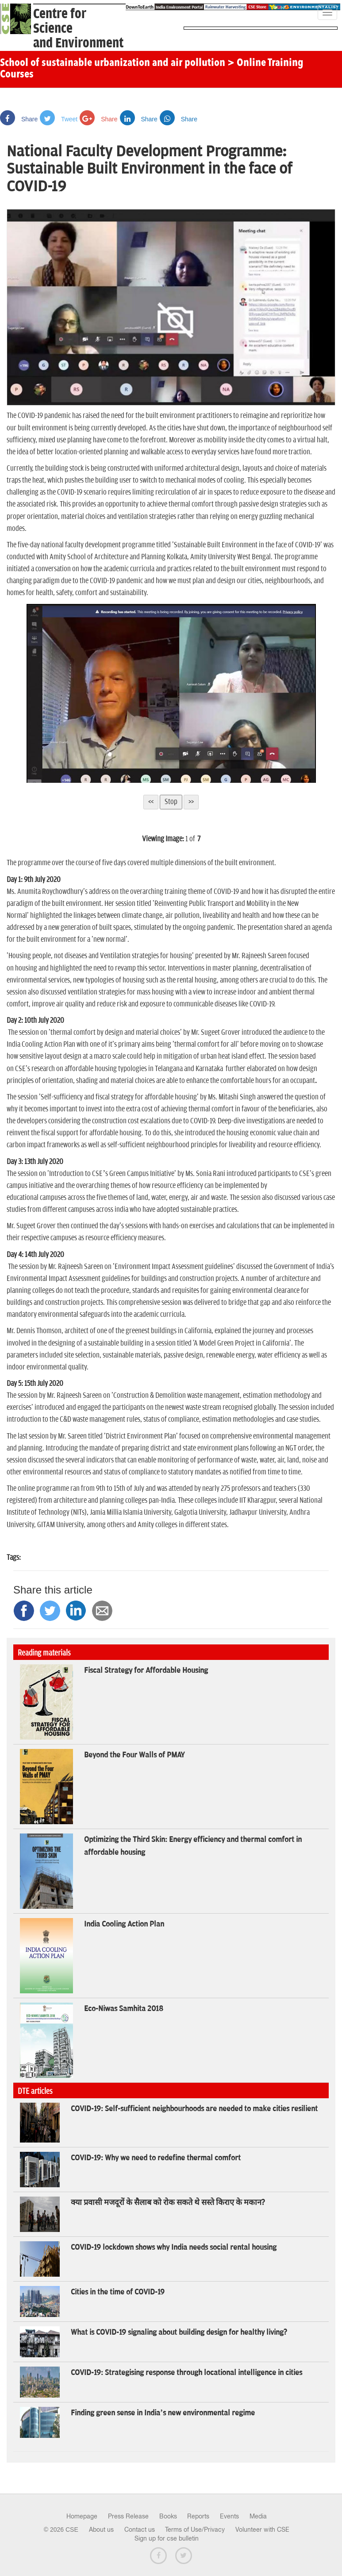 The height and width of the screenshot is (2576, 342). I want to click on Events, so click(229, 2516).